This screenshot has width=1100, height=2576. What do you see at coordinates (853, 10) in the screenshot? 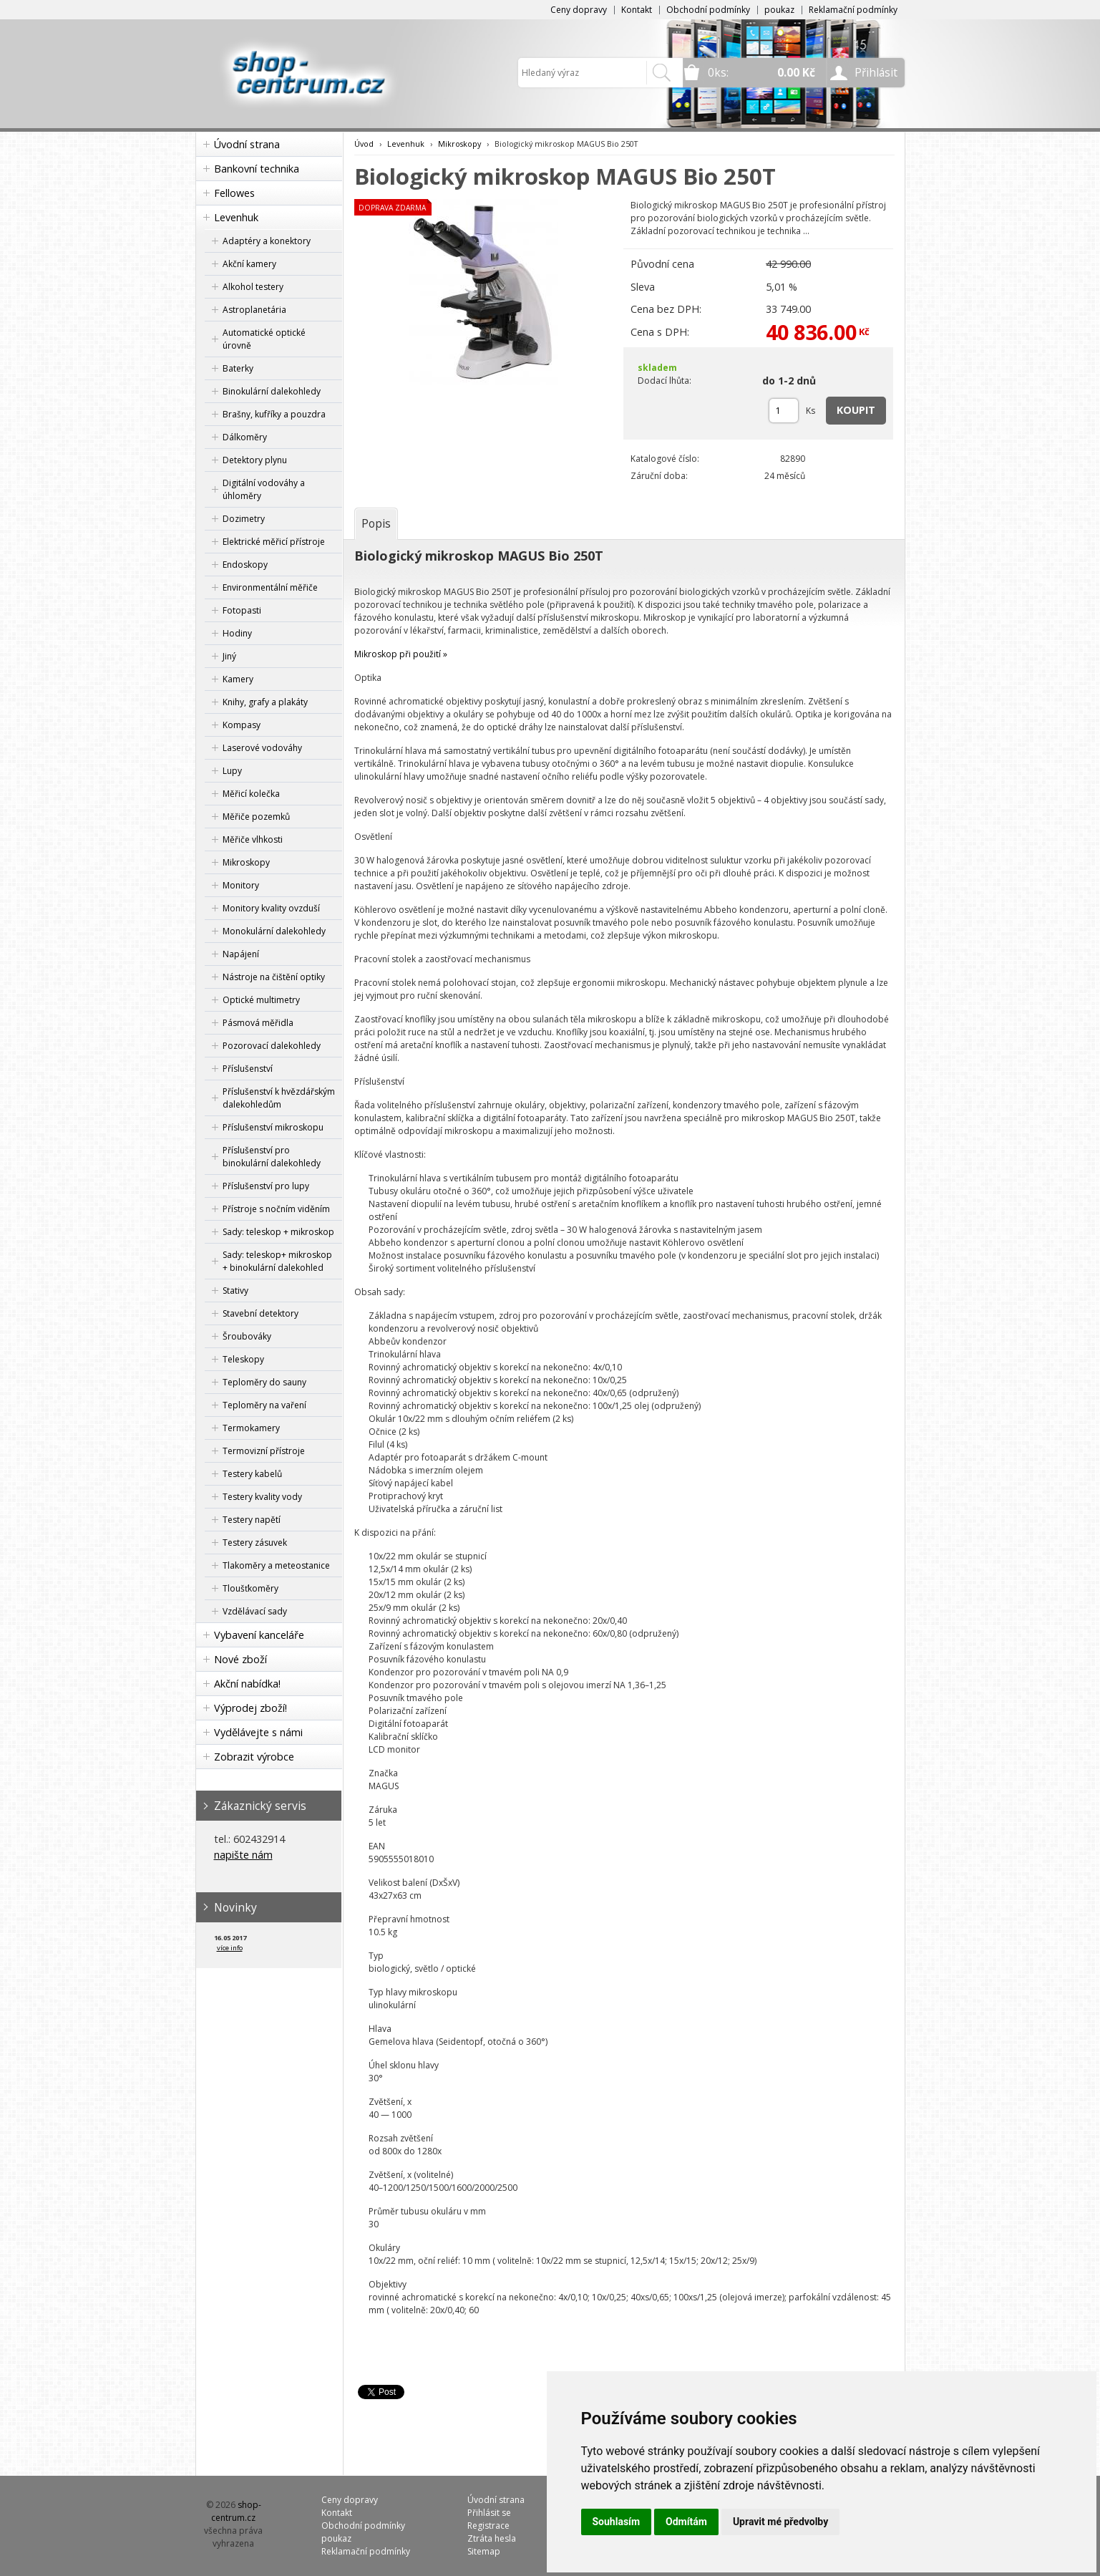
I see `Reklamační podmínky` at bounding box center [853, 10].